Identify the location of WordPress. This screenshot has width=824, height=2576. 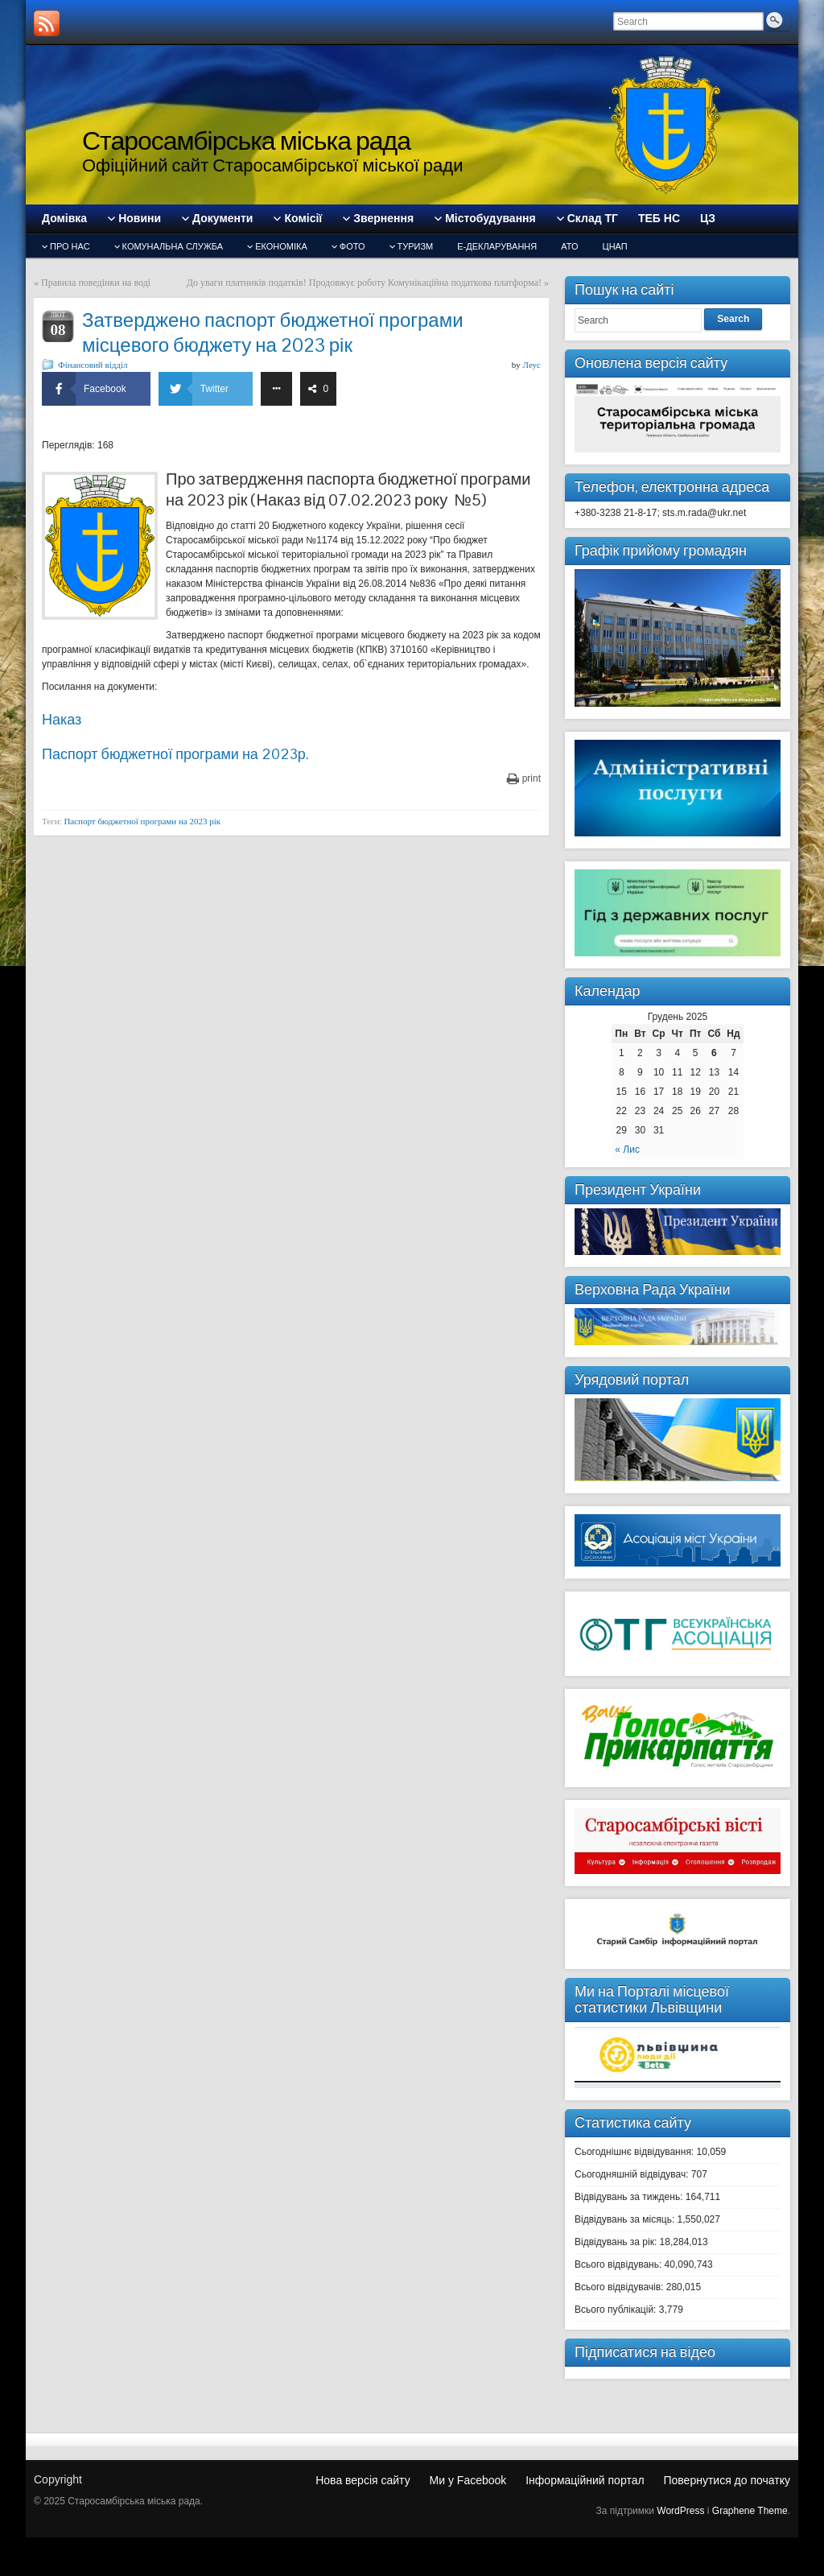
(680, 2510).